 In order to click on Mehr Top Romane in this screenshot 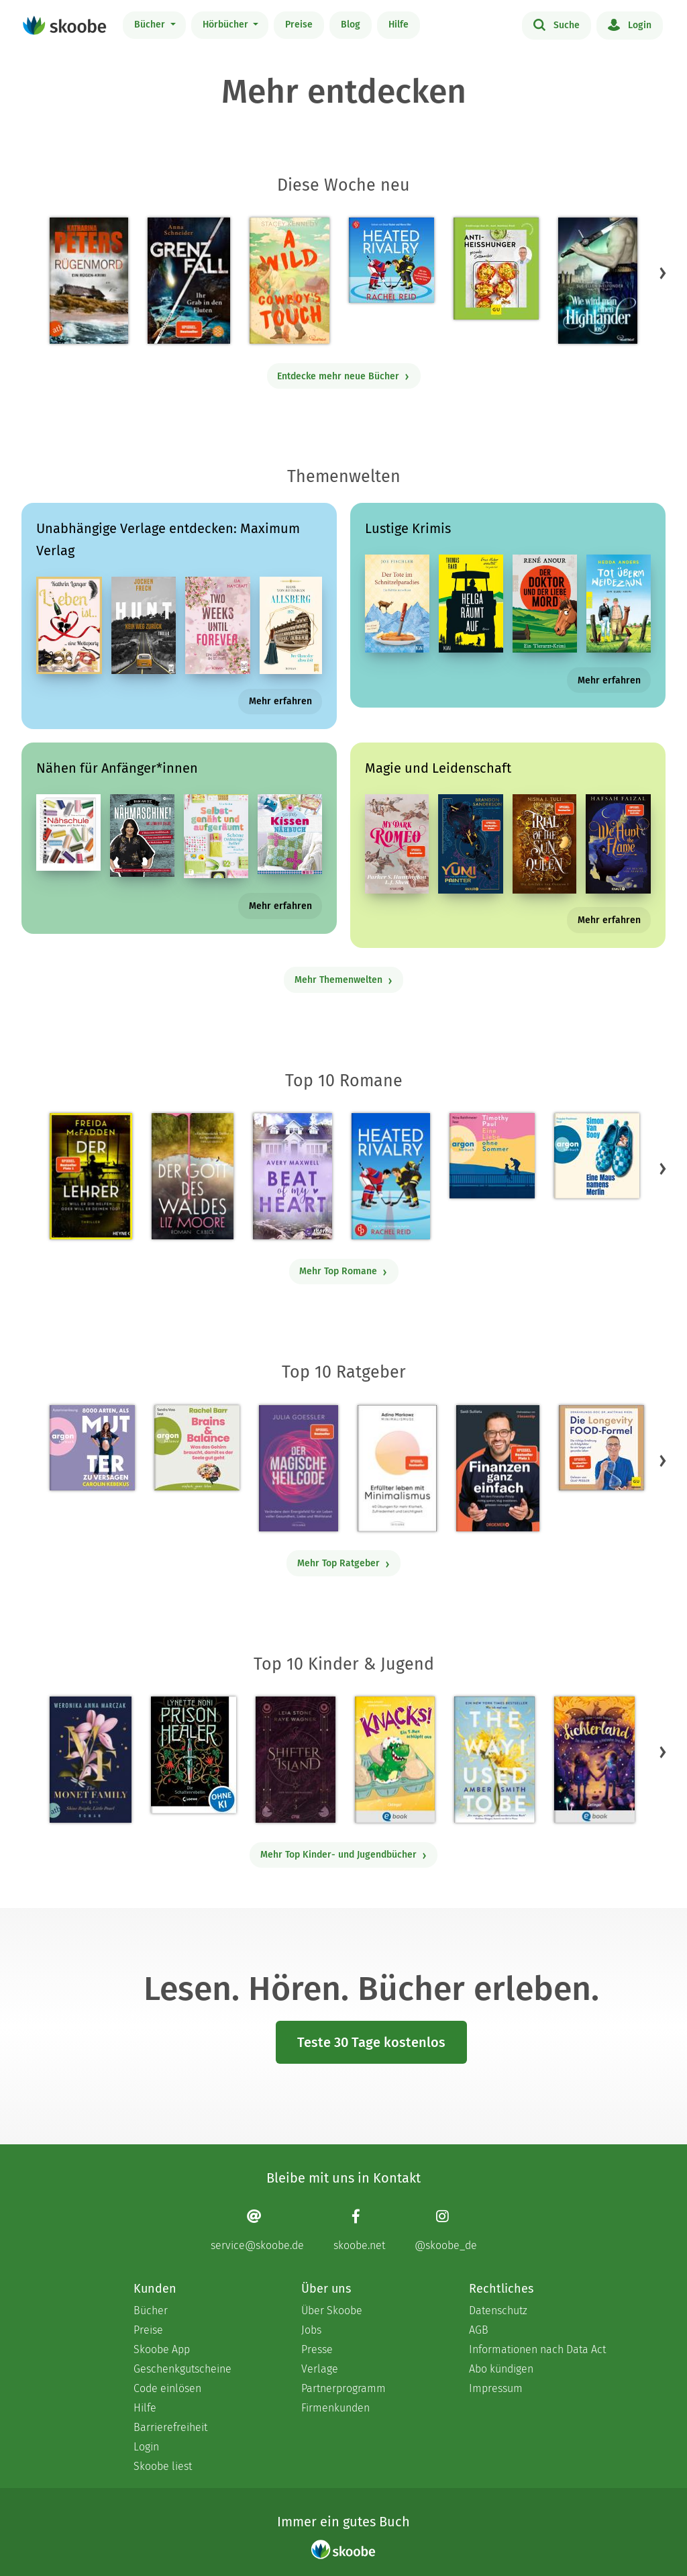, I will do `click(343, 1271)`.